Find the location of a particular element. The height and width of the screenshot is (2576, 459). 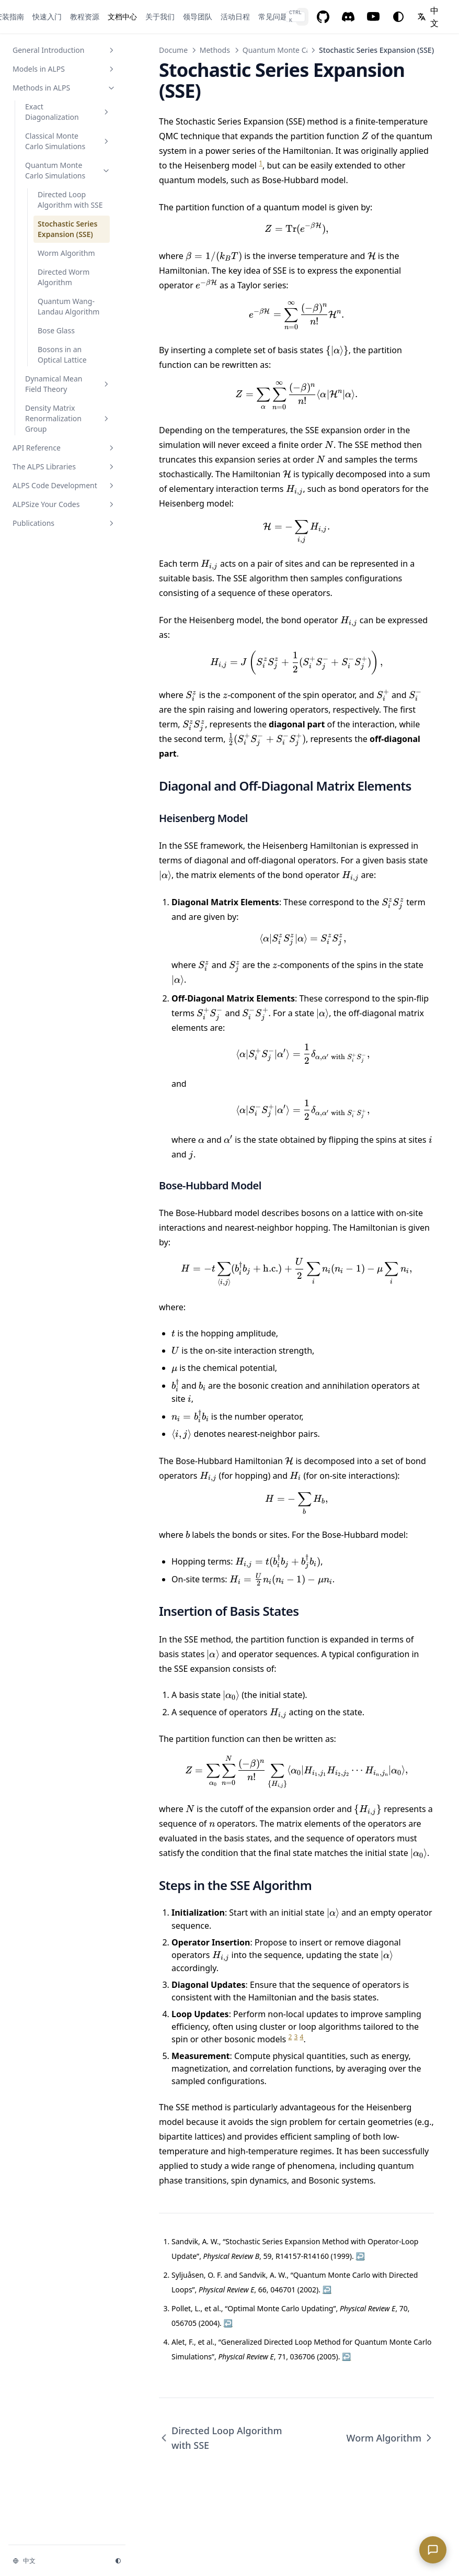

Documentation is located at coordinates (185, 50).